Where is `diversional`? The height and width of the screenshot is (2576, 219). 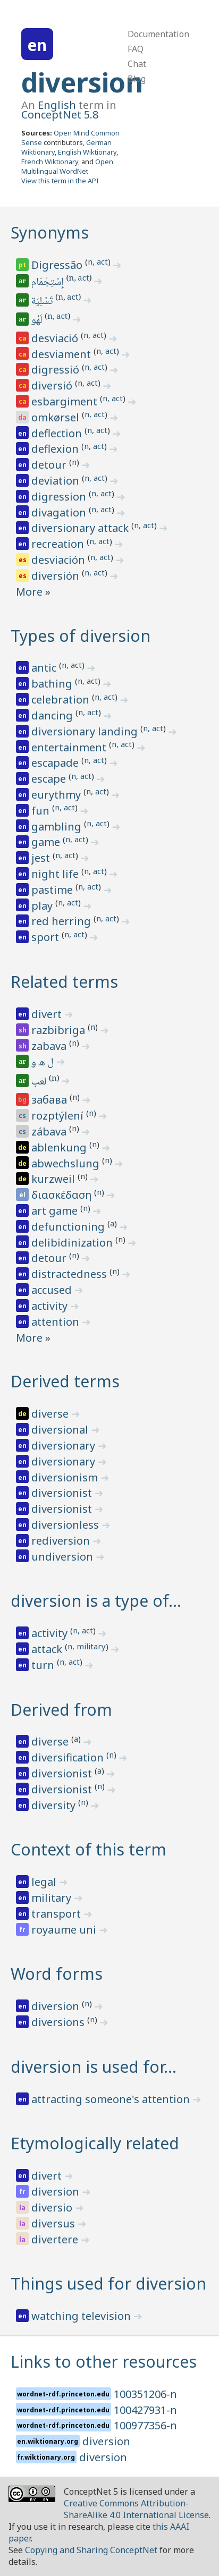 diversional is located at coordinates (61, 1429).